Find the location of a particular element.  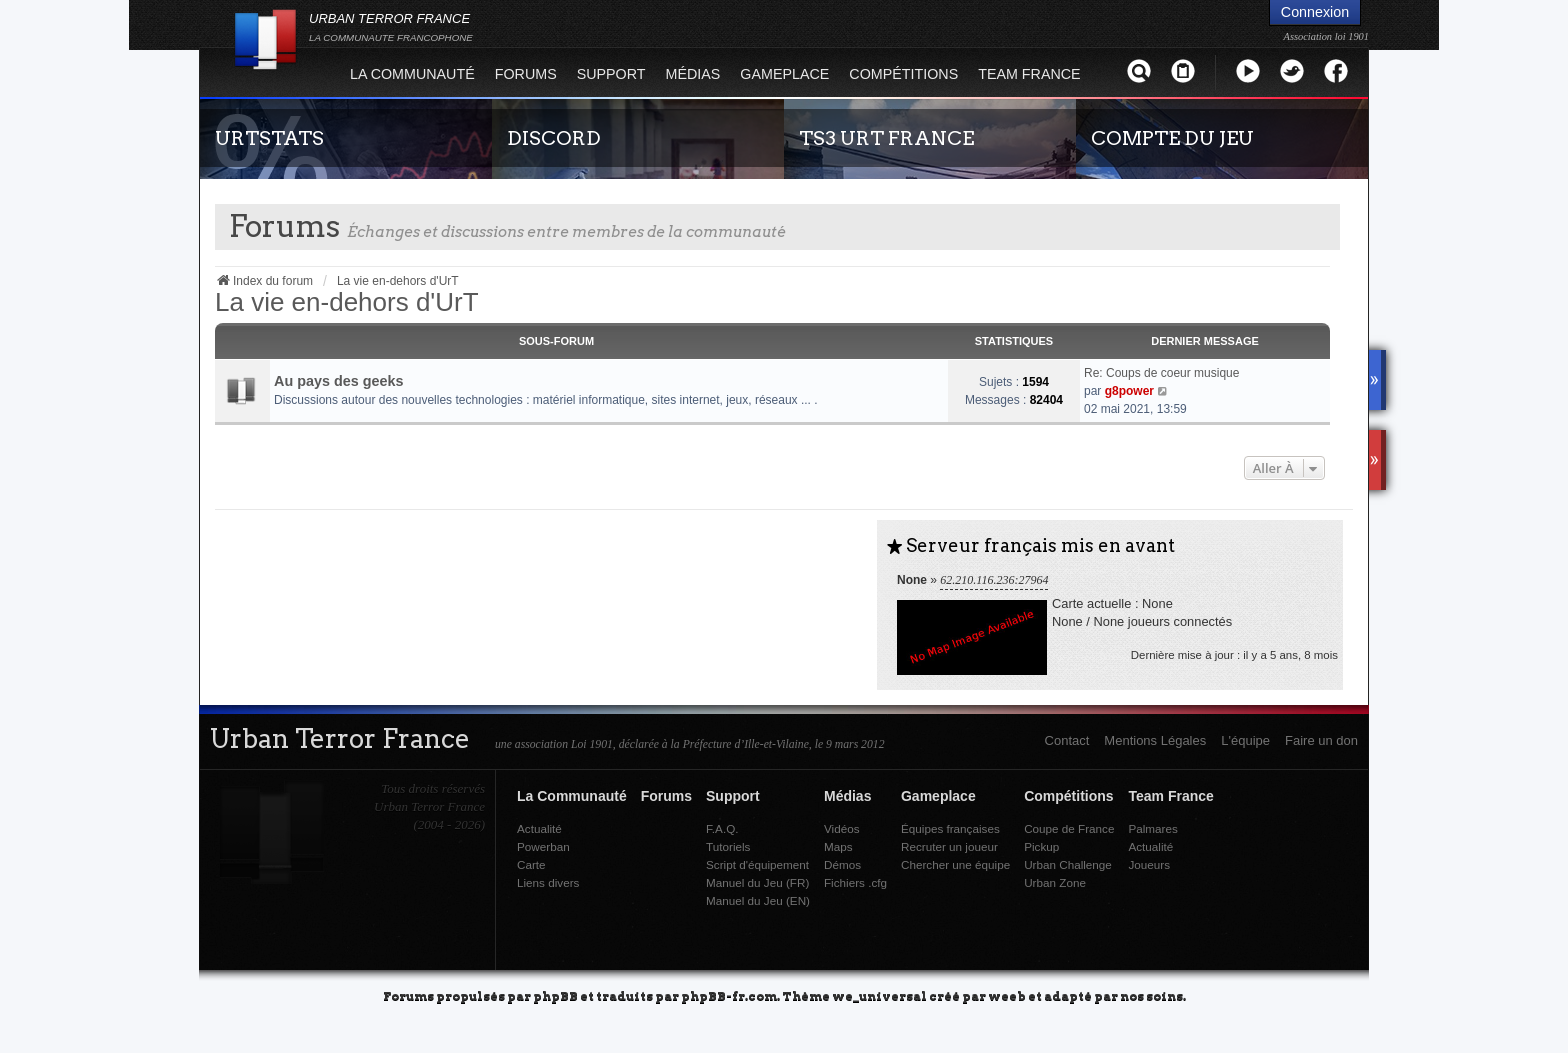

weeb is located at coordinates (1007, 995).